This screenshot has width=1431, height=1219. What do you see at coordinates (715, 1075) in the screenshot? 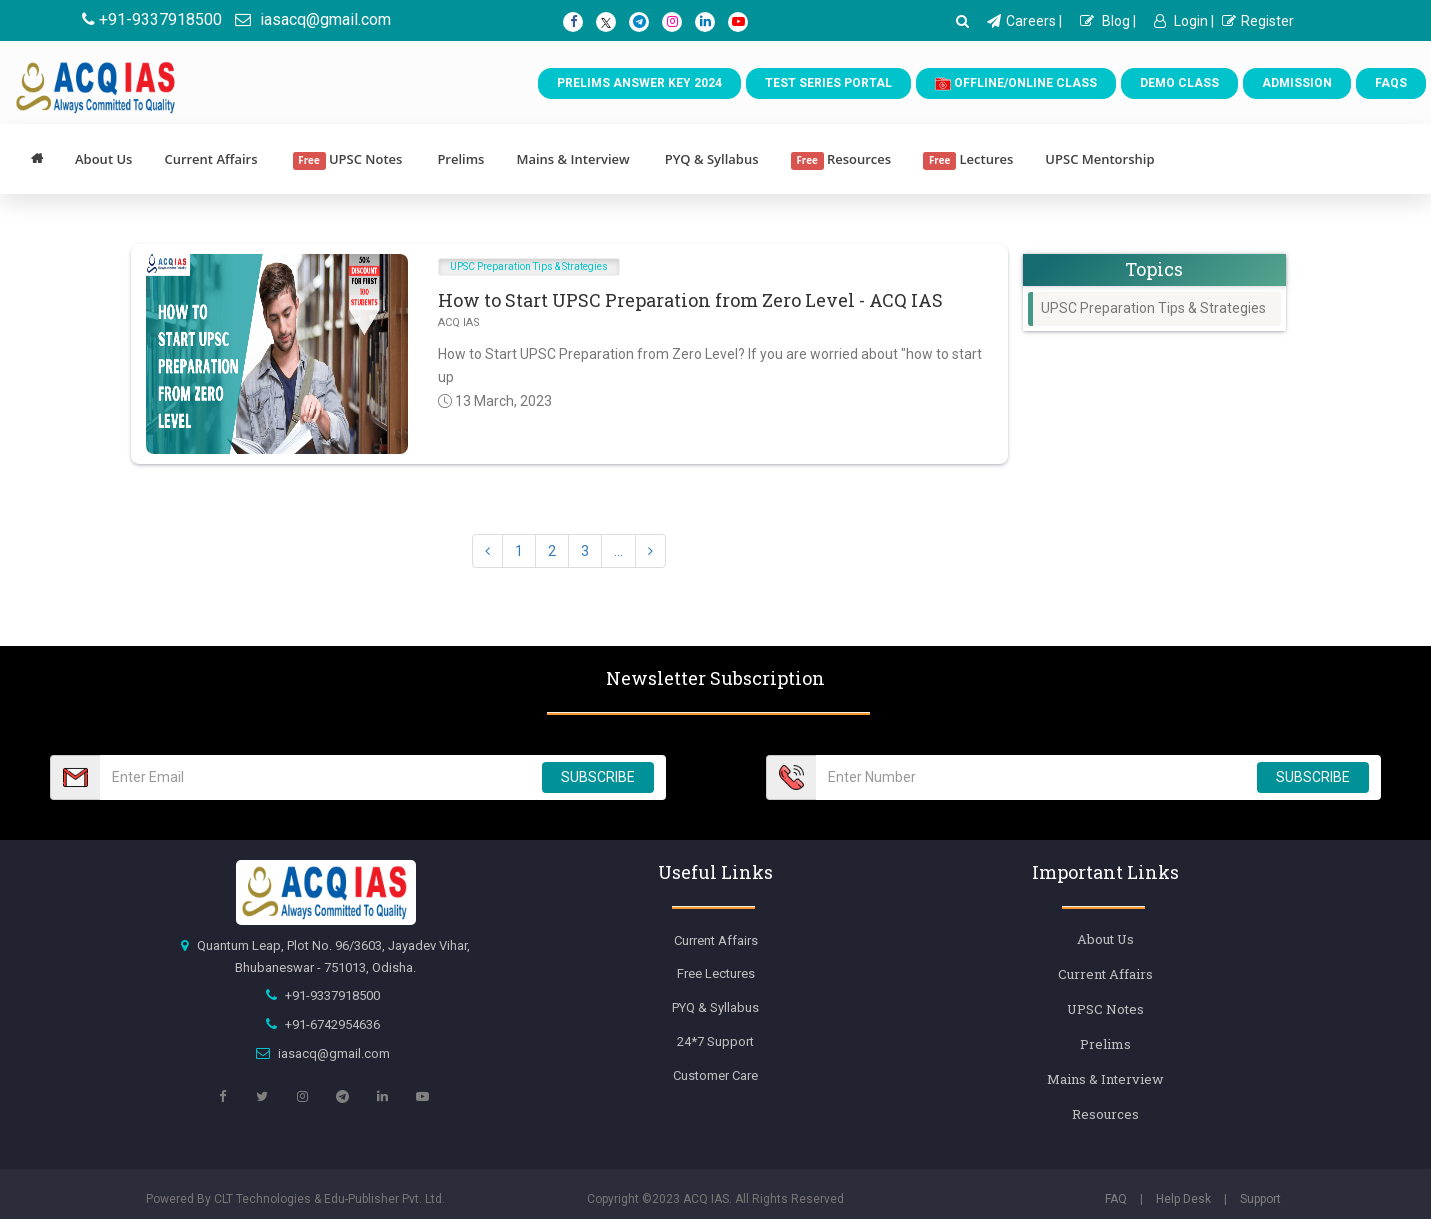
I see `Customer Care` at bounding box center [715, 1075].